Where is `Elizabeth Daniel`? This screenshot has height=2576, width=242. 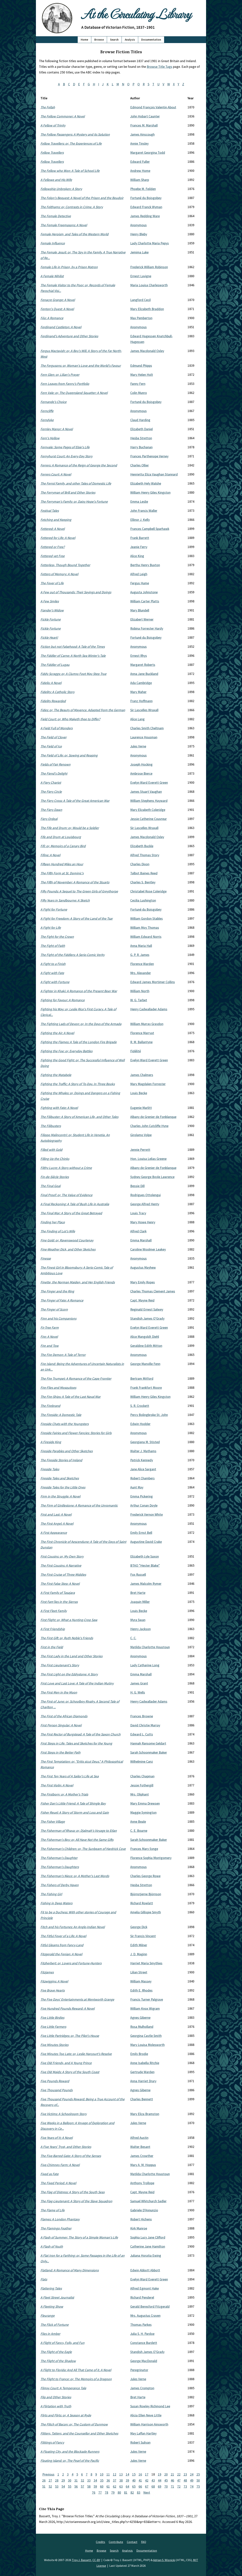 Elizabeth Daniel is located at coordinates (141, 429).